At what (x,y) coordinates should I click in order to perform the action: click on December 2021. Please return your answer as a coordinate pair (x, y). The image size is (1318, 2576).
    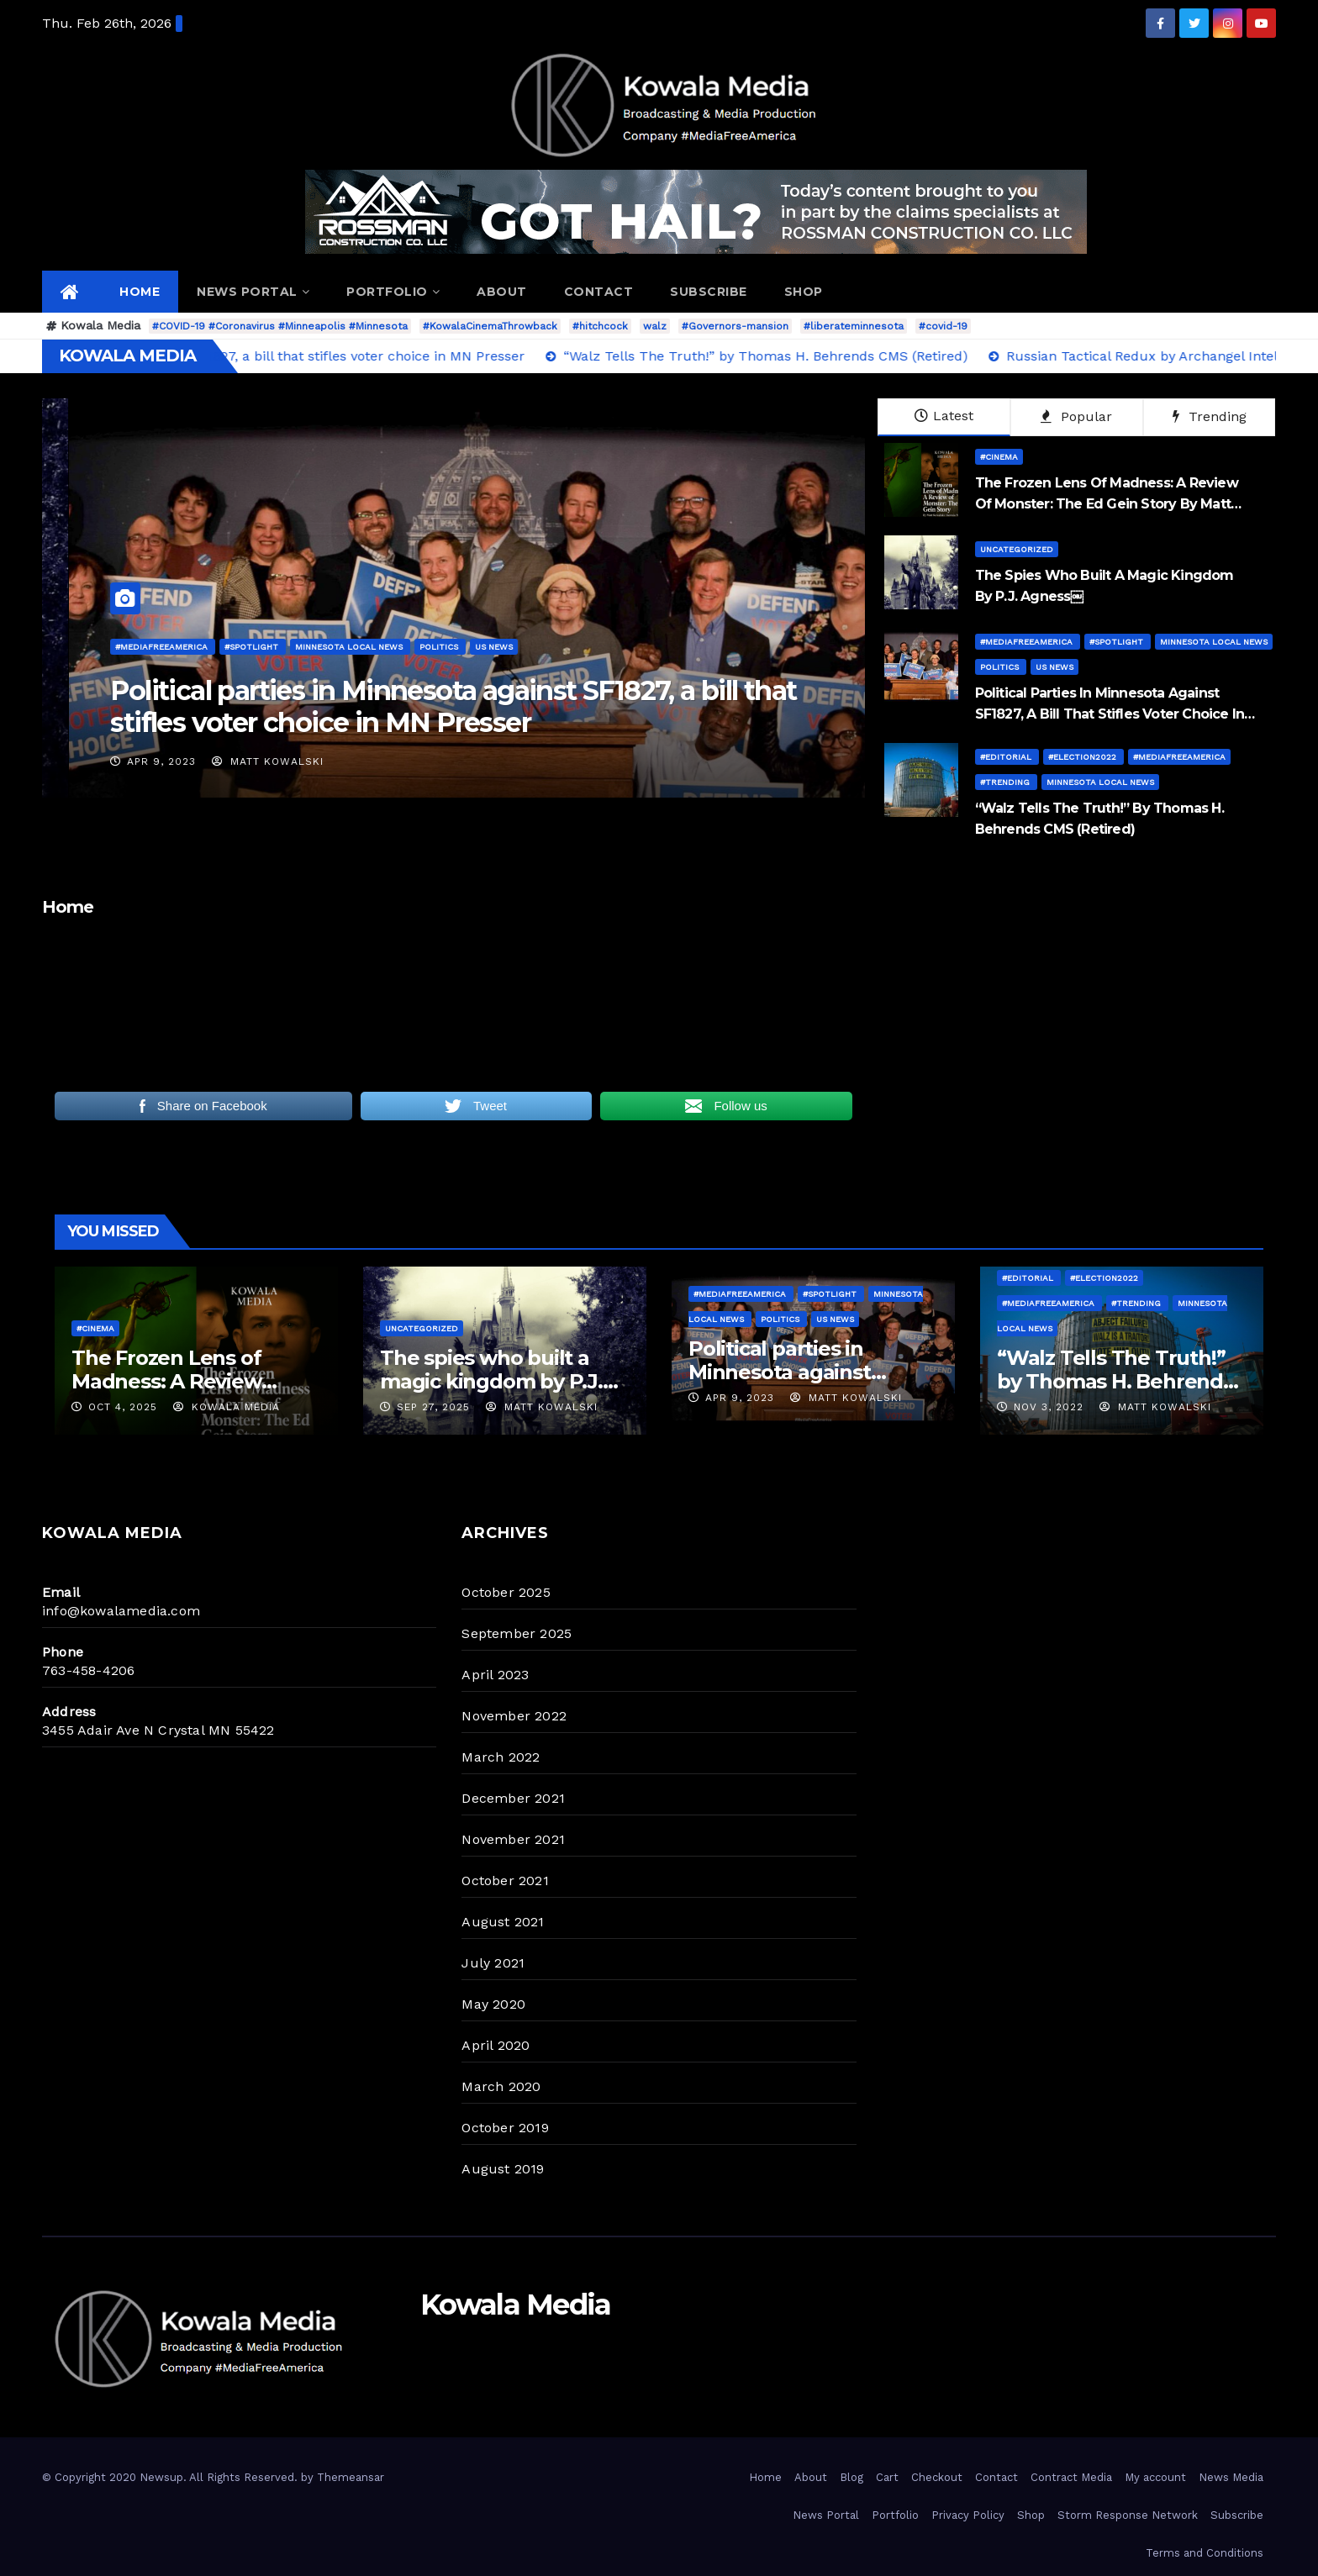
    Looking at the image, I should click on (513, 1798).